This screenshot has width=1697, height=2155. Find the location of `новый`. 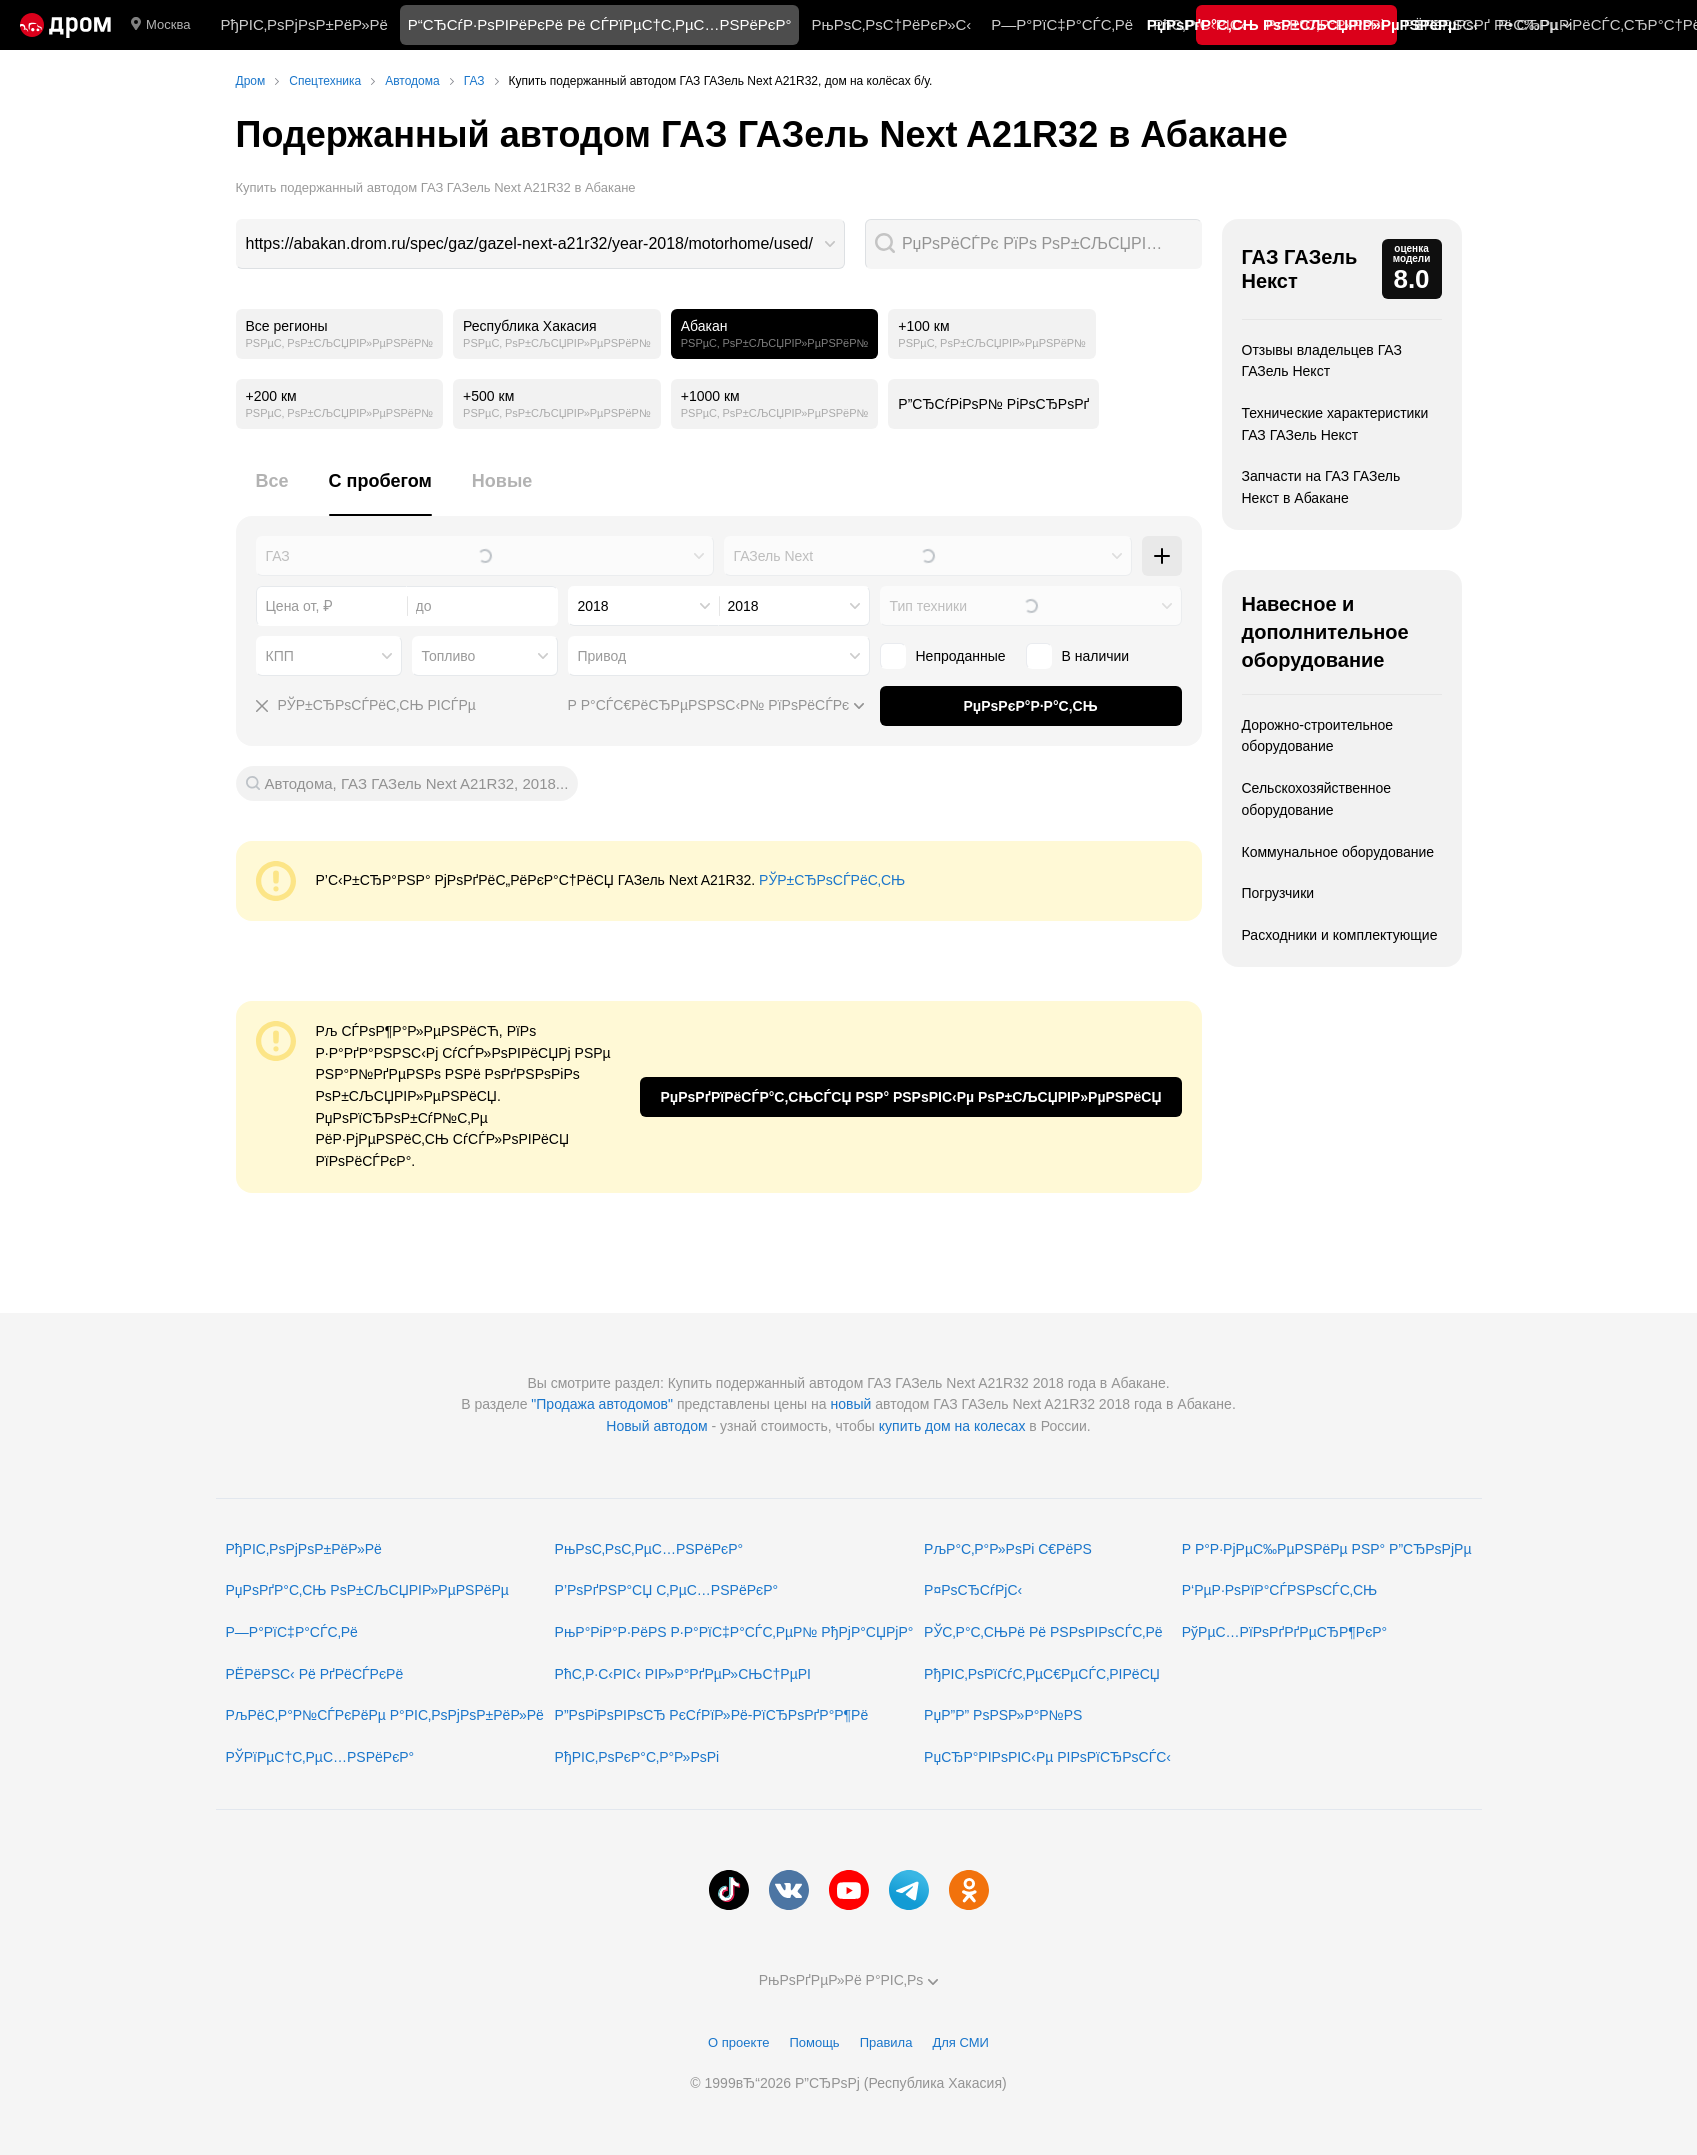

новый is located at coordinates (850, 1404).